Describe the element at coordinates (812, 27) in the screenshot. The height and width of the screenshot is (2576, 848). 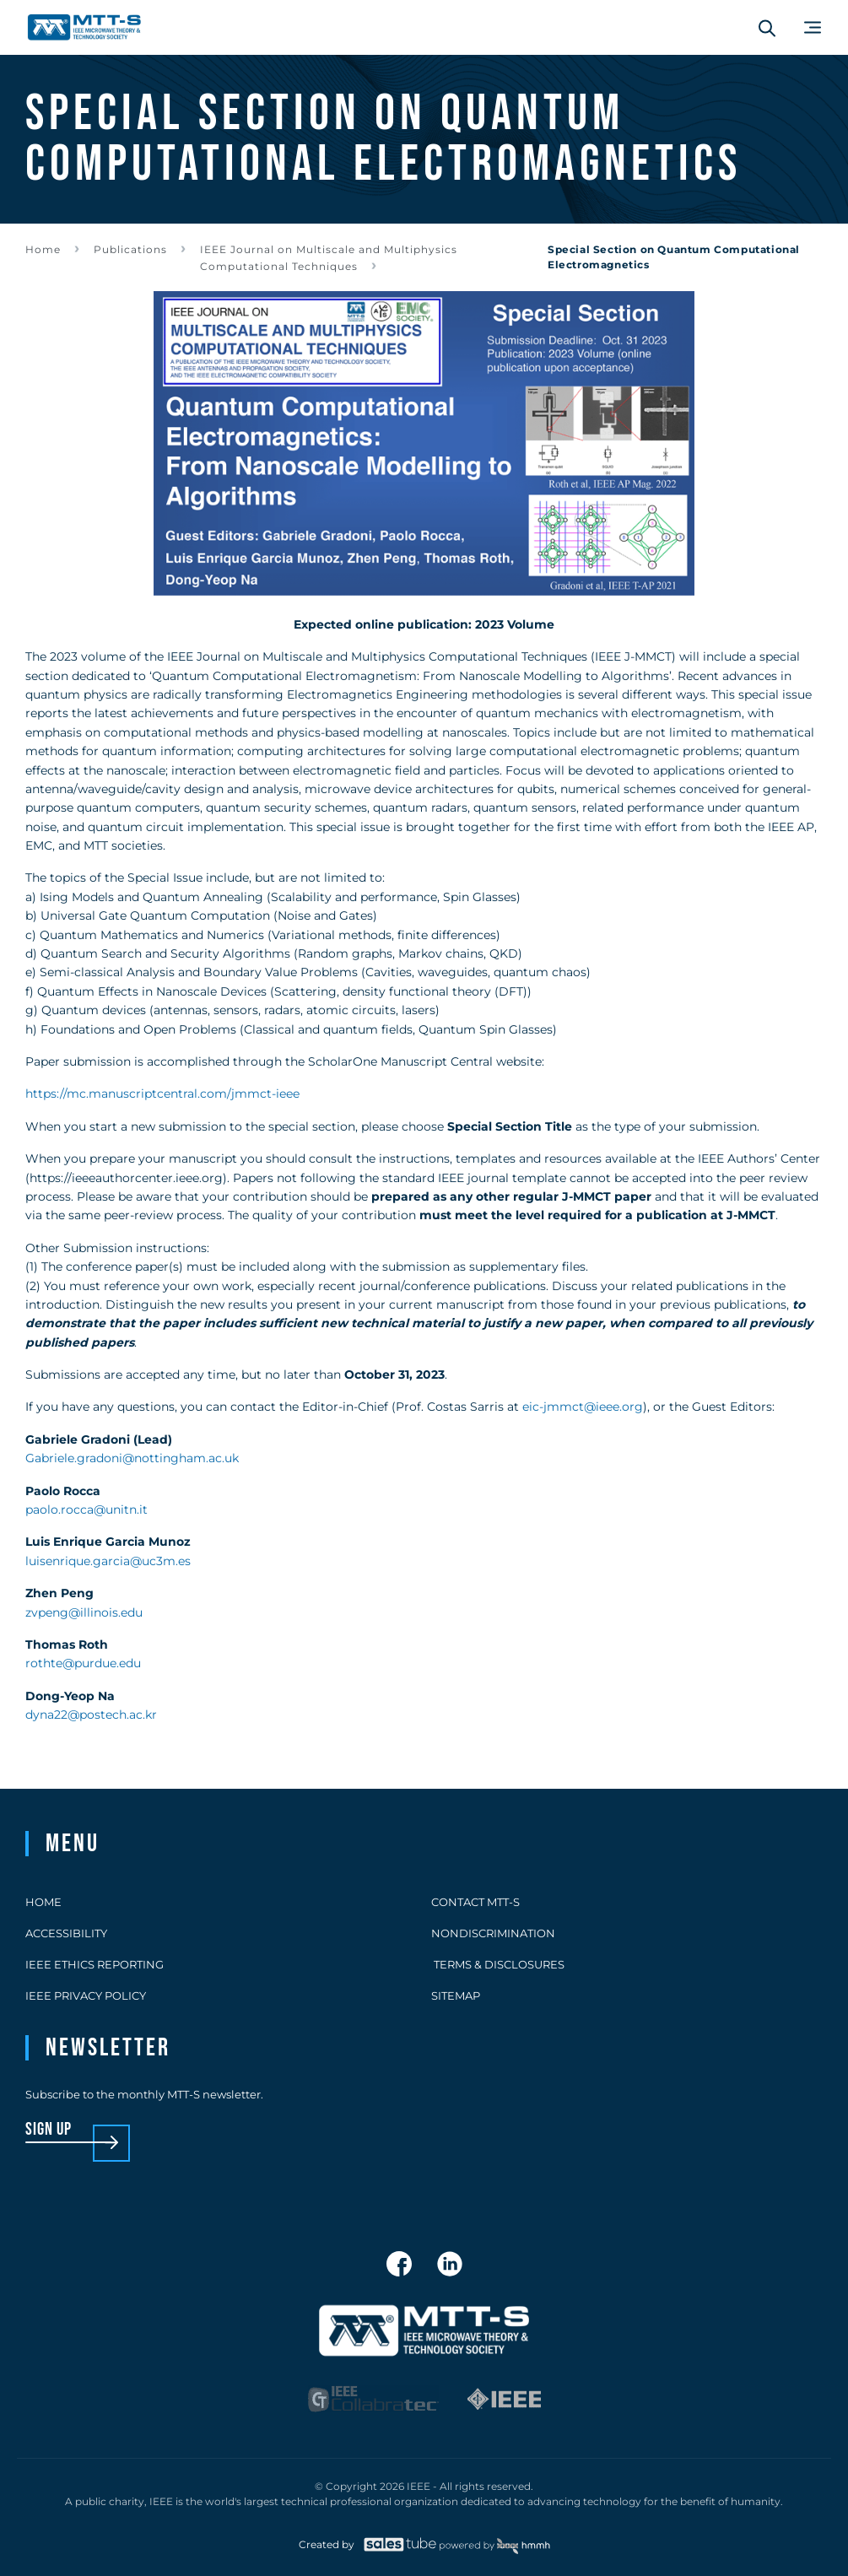
I see `[Main Menu]` at that location.